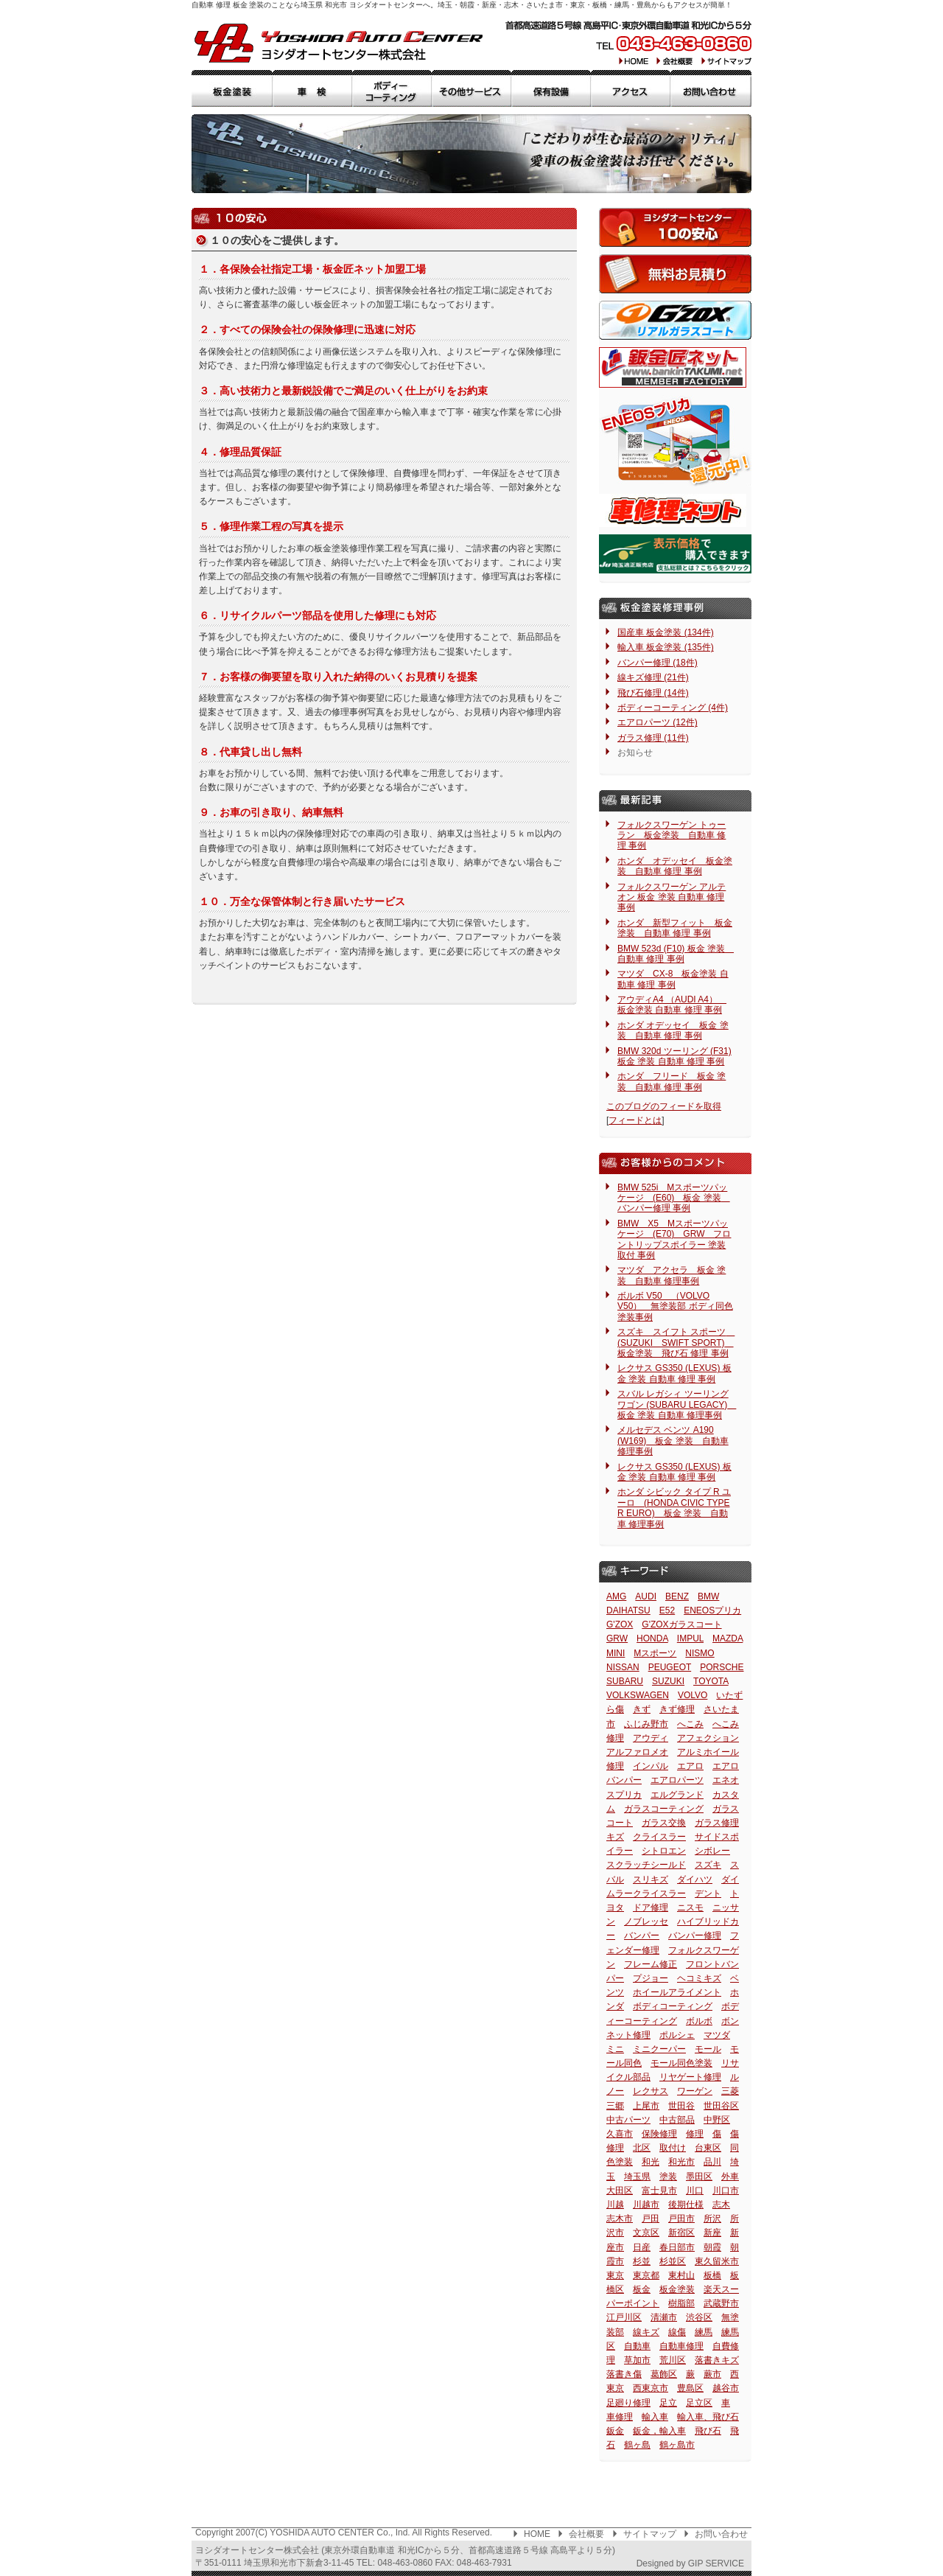  Describe the element at coordinates (650, 1738) in the screenshot. I see `アウディ` at that location.